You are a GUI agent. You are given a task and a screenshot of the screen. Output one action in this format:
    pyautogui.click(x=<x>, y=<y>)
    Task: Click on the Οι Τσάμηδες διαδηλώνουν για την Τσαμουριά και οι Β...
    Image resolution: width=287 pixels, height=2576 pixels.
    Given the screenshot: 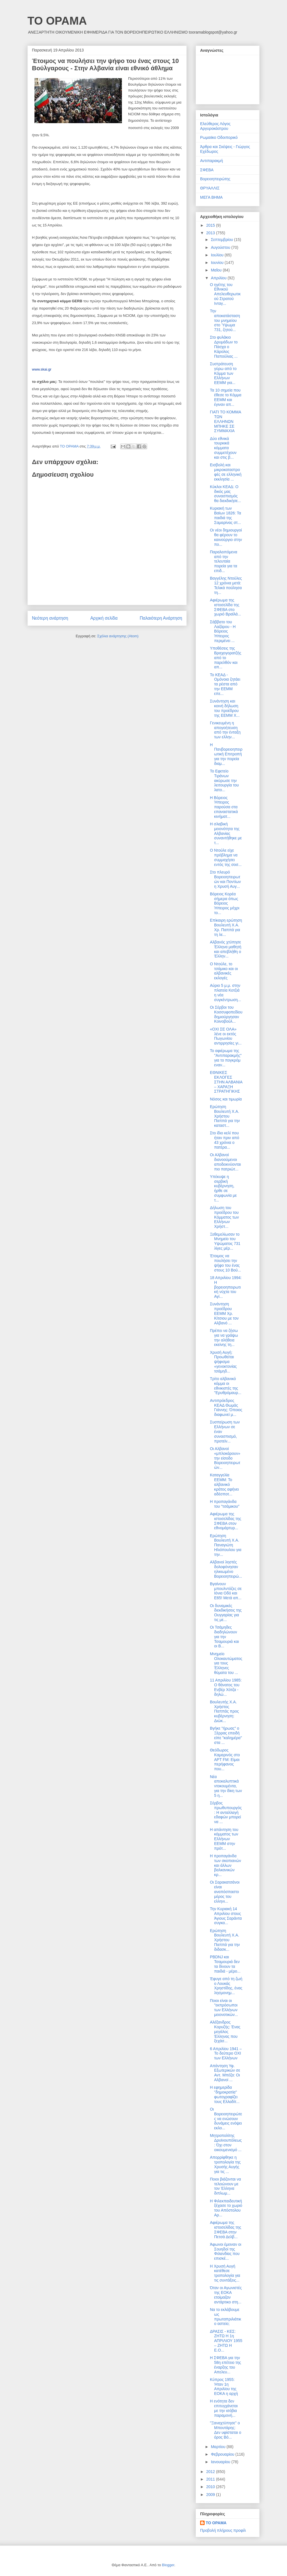 What is the action you would take?
    pyautogui.click(x=224, y=1636)
    